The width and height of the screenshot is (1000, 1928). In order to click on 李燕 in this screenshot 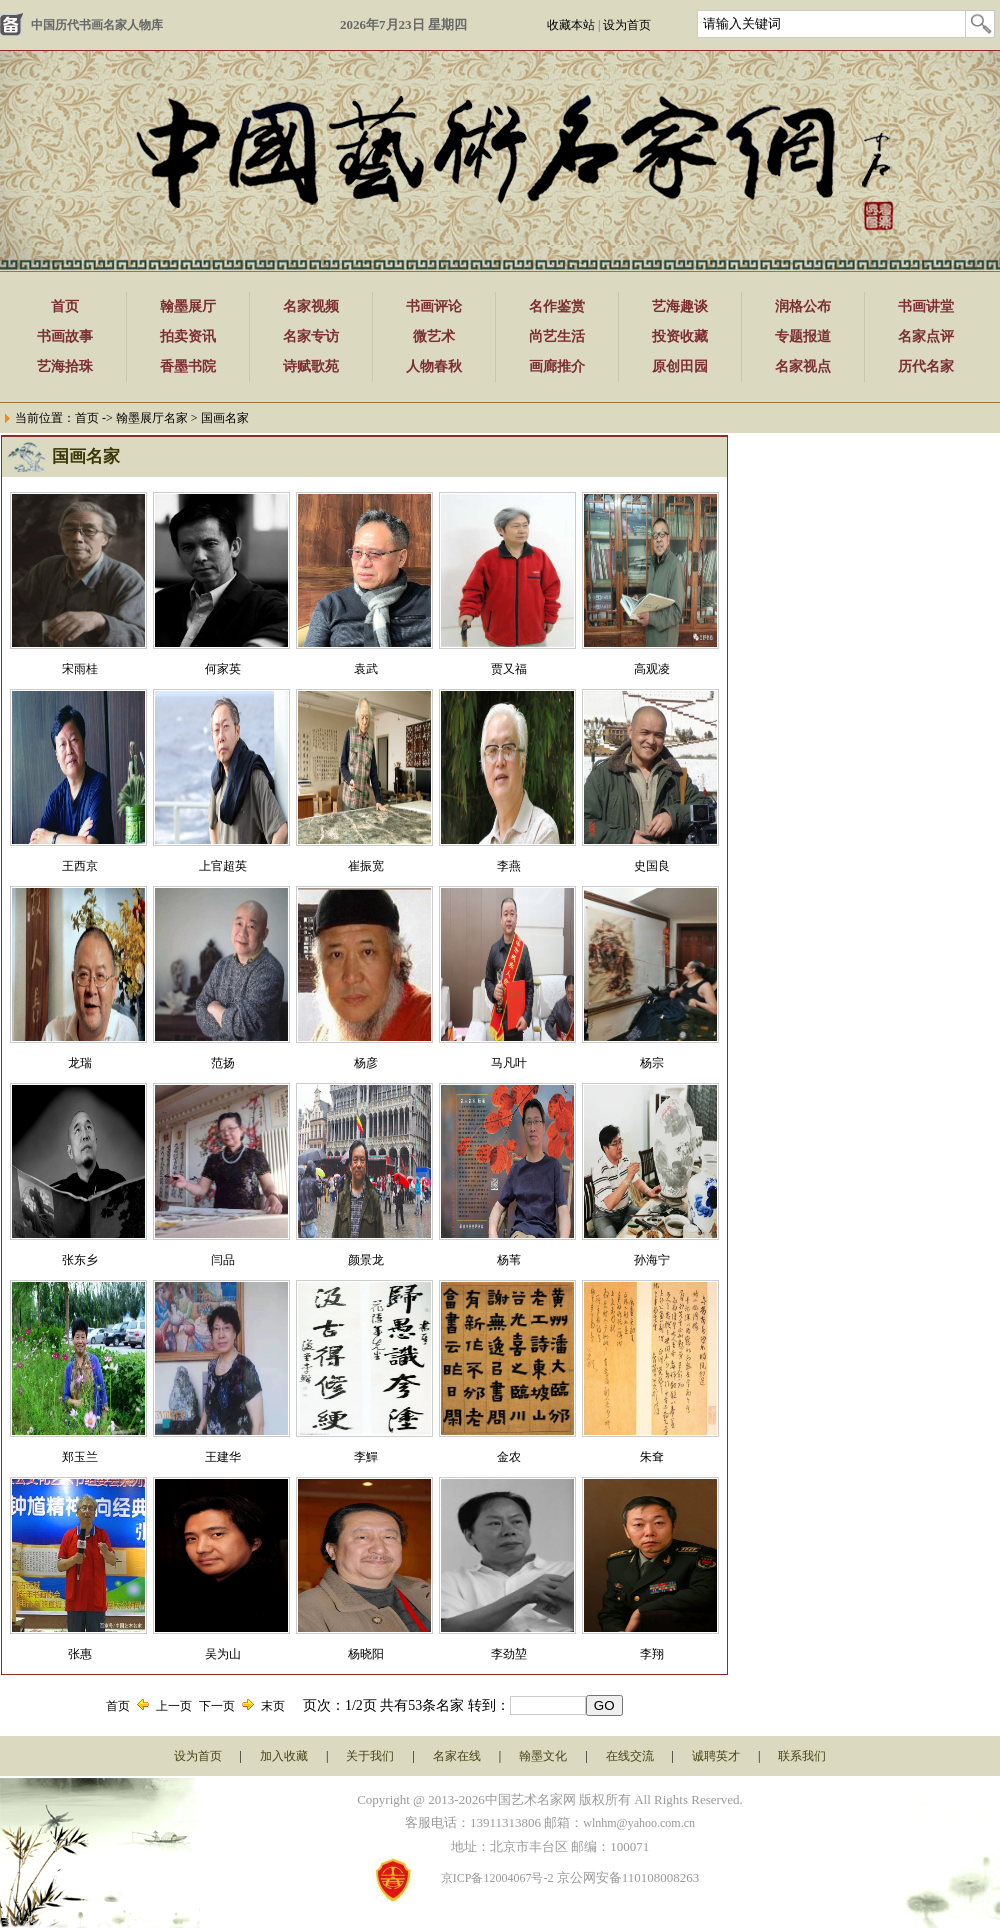, I will do `click(509, 866)`.